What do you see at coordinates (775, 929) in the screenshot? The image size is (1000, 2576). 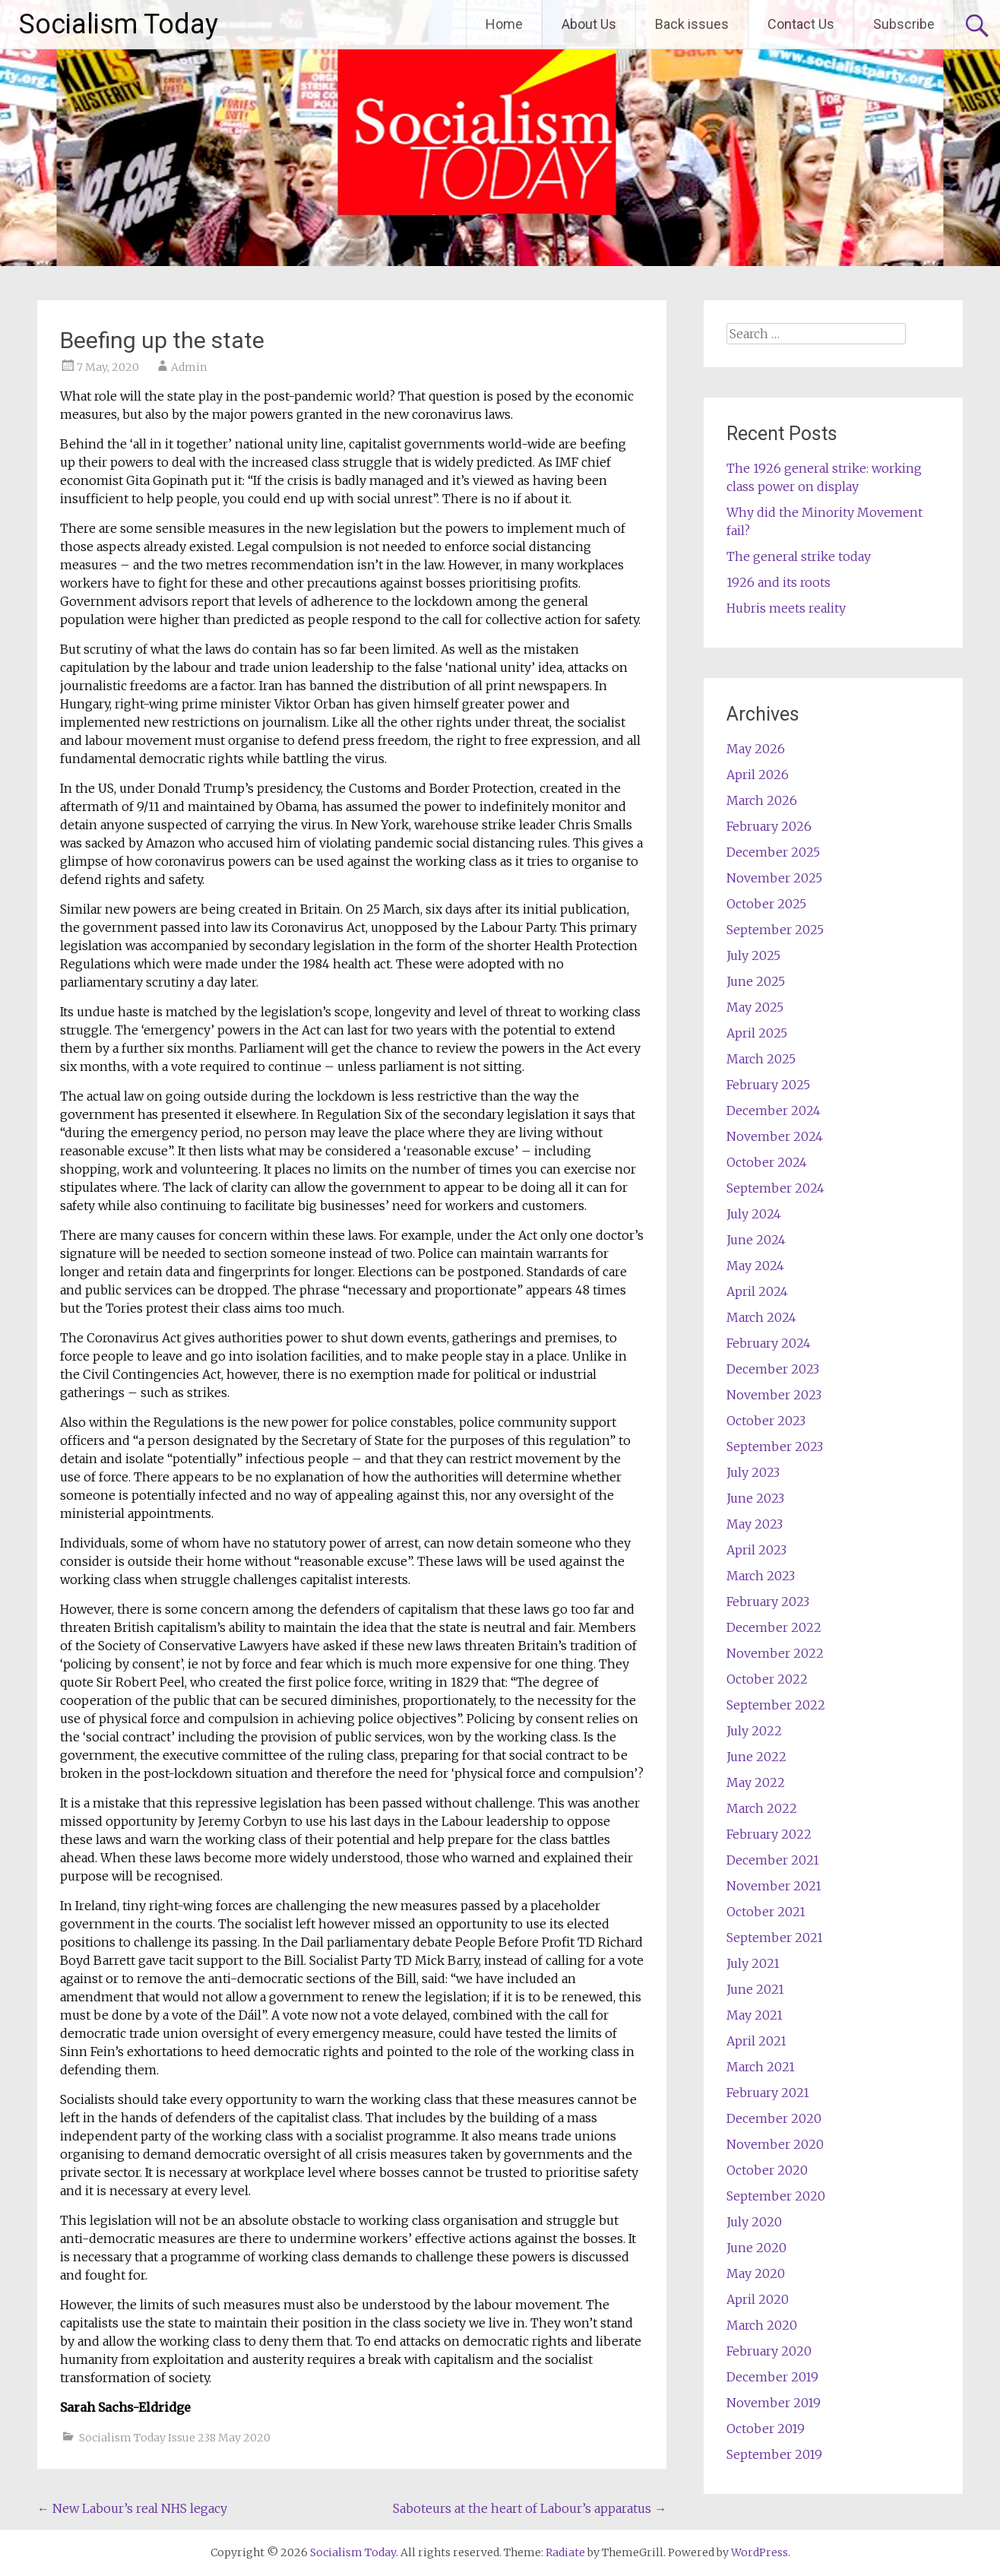 I see `September 2025` at bounding box center [775, 929].